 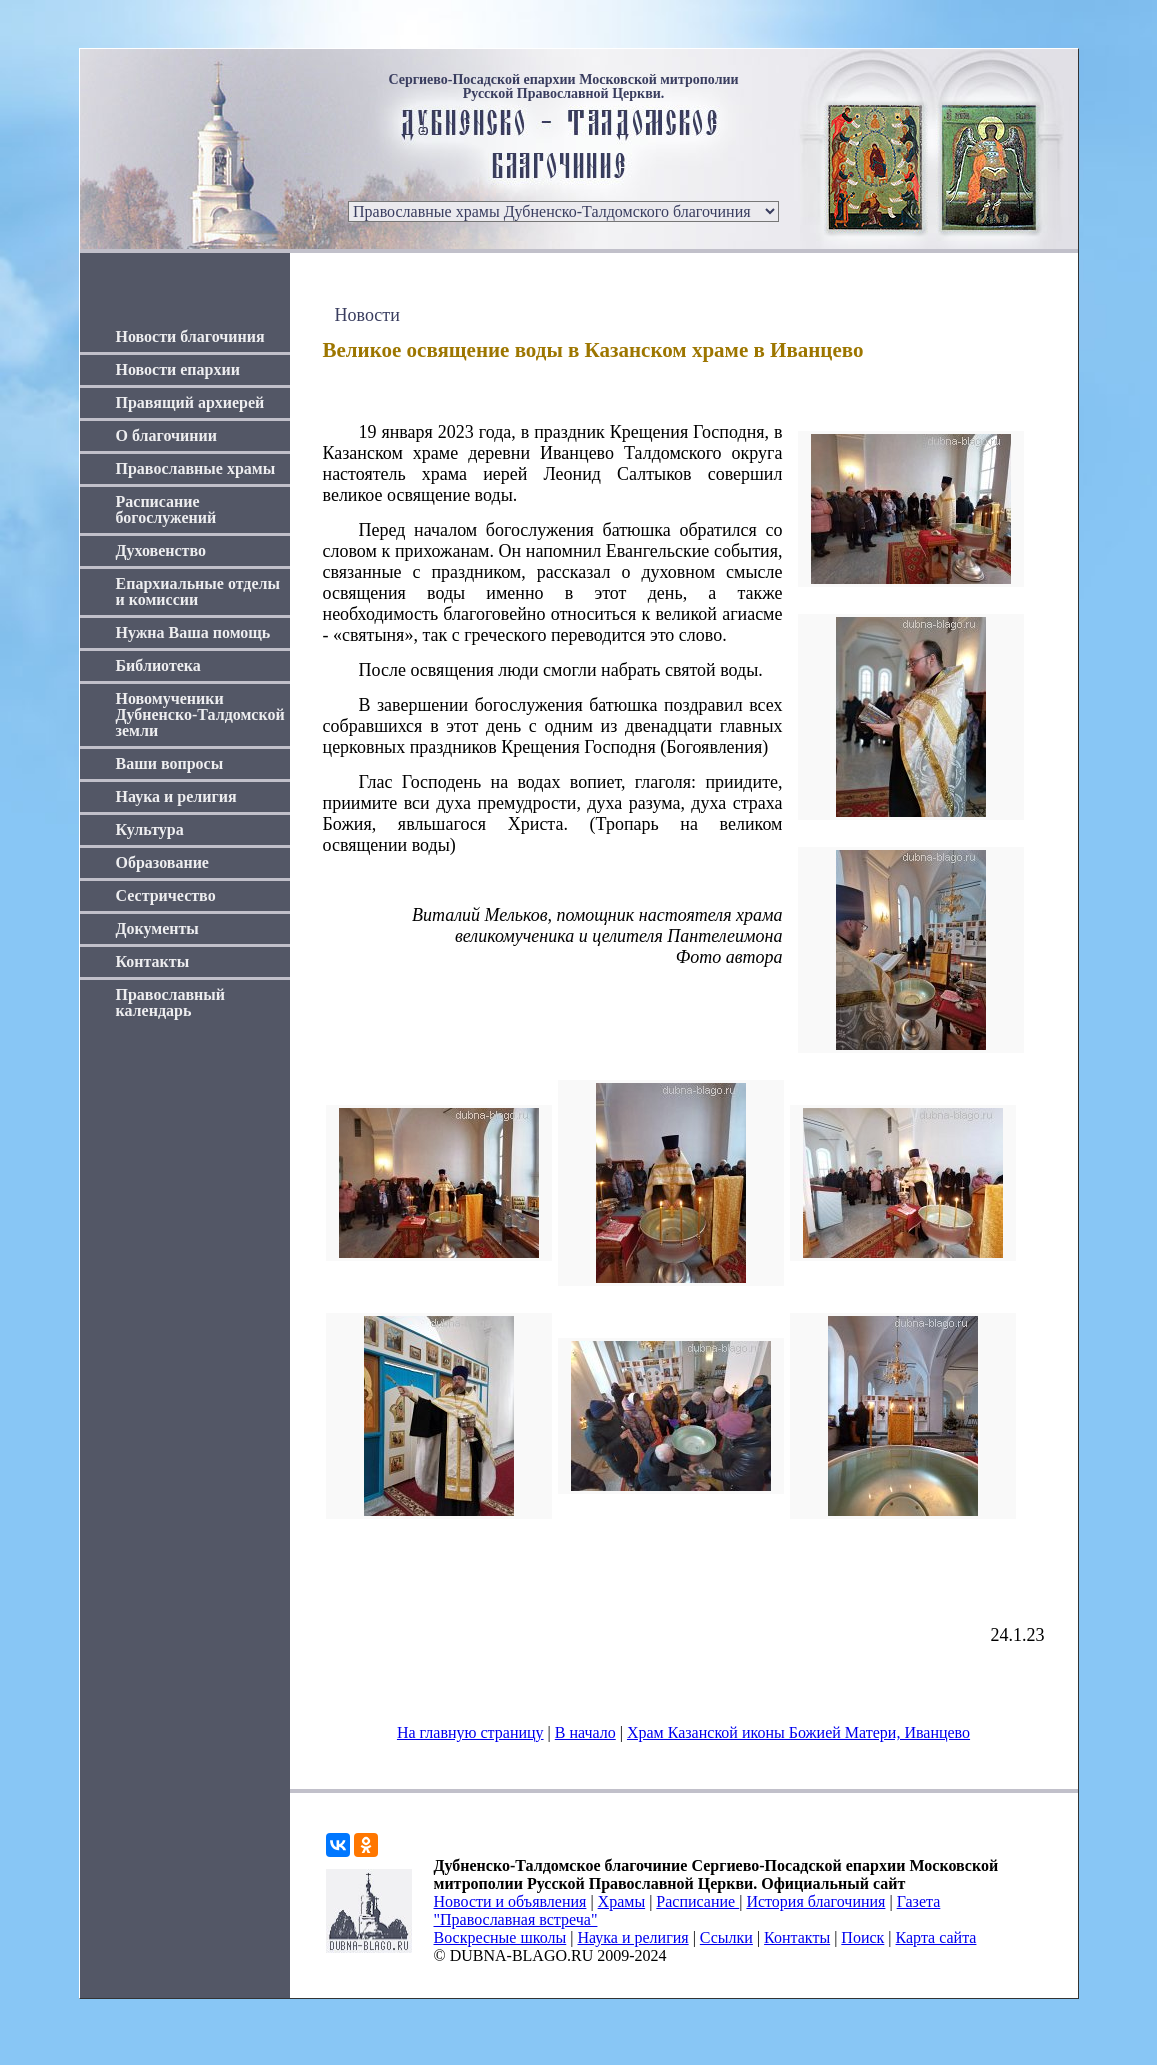 What do you see at coordinates (622, 1901) in the screenshot?
I see `Храмы` at bounding box center [622, 1901].